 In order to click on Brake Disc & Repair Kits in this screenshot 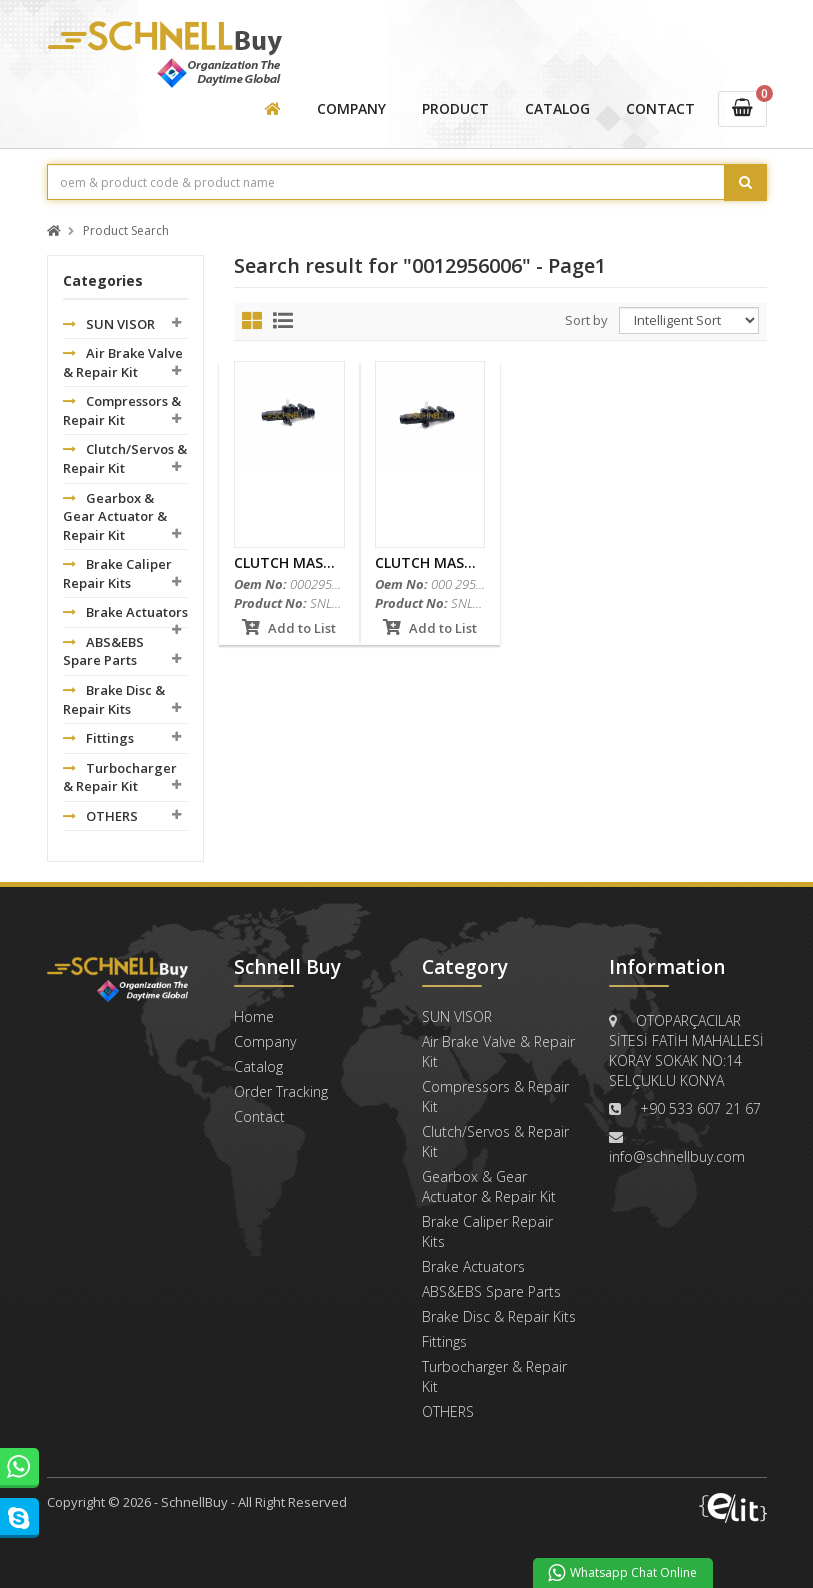, I will do `click(114, 699)`.